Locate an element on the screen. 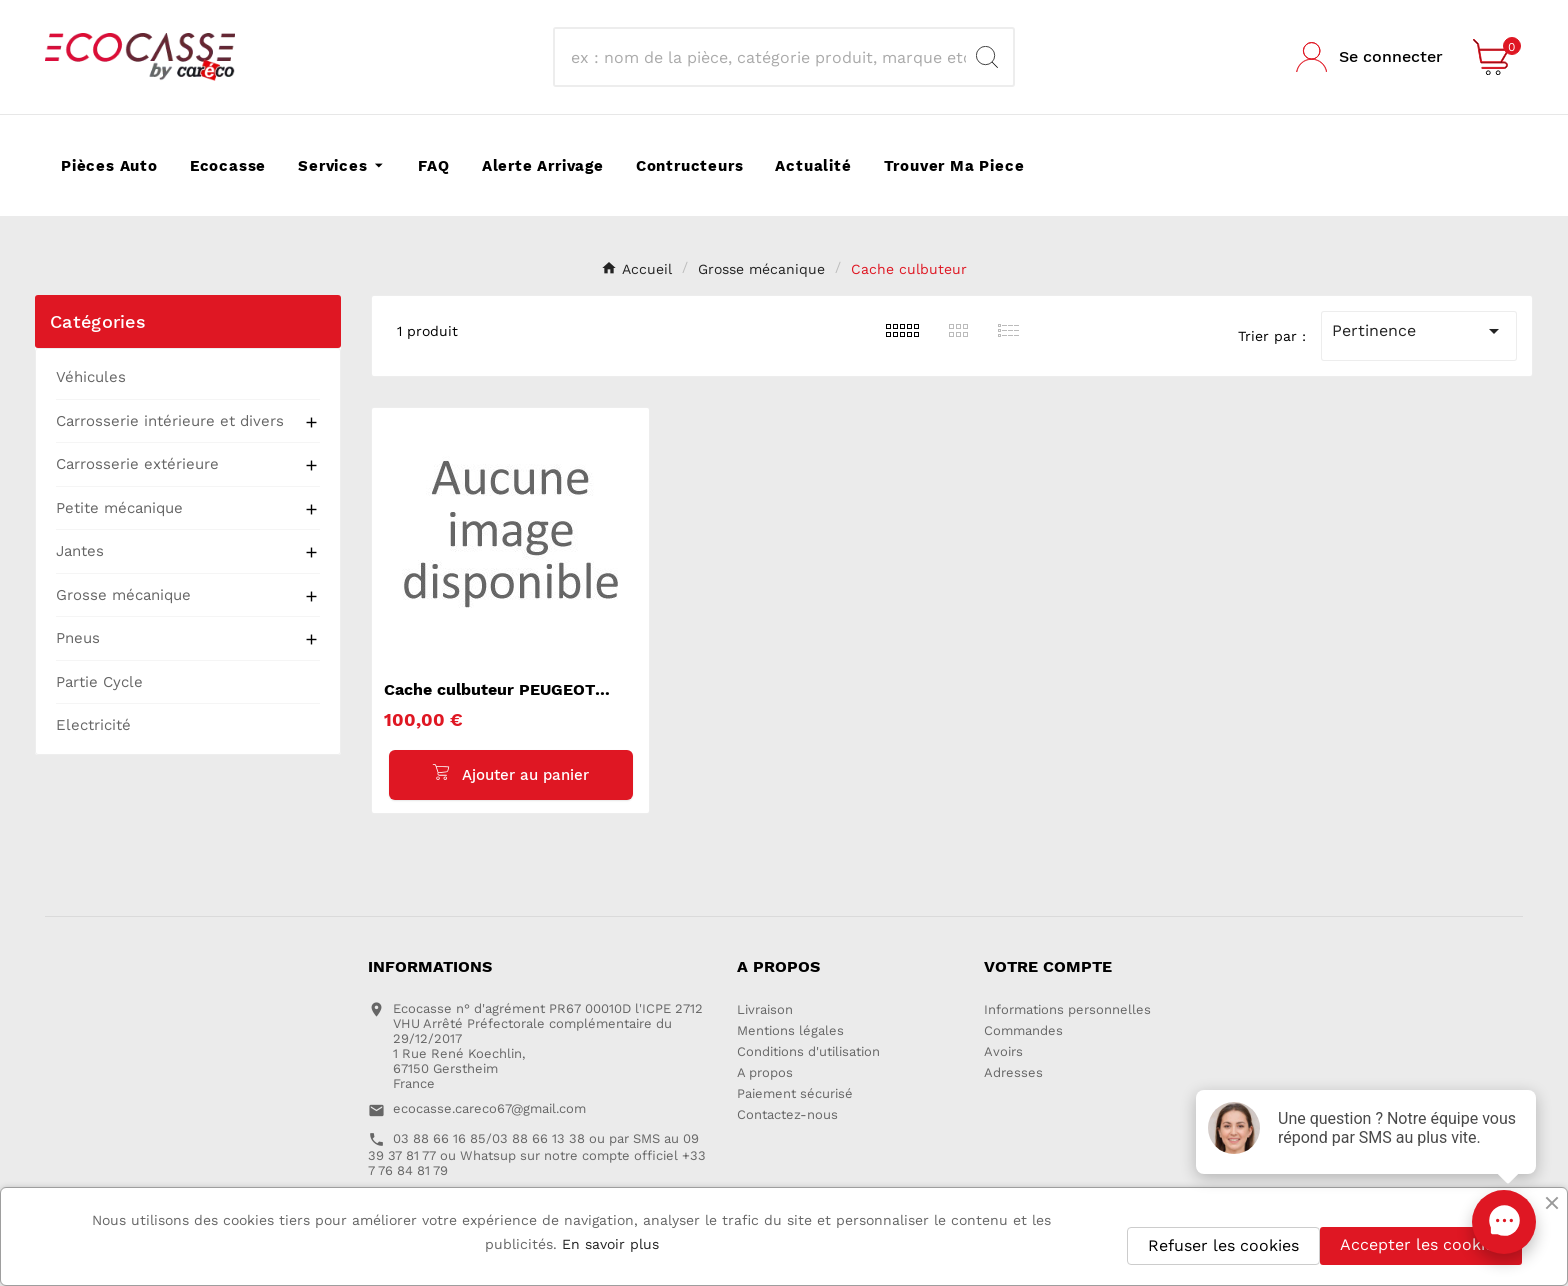  [Recherche] is located at coordinates (766, 57).